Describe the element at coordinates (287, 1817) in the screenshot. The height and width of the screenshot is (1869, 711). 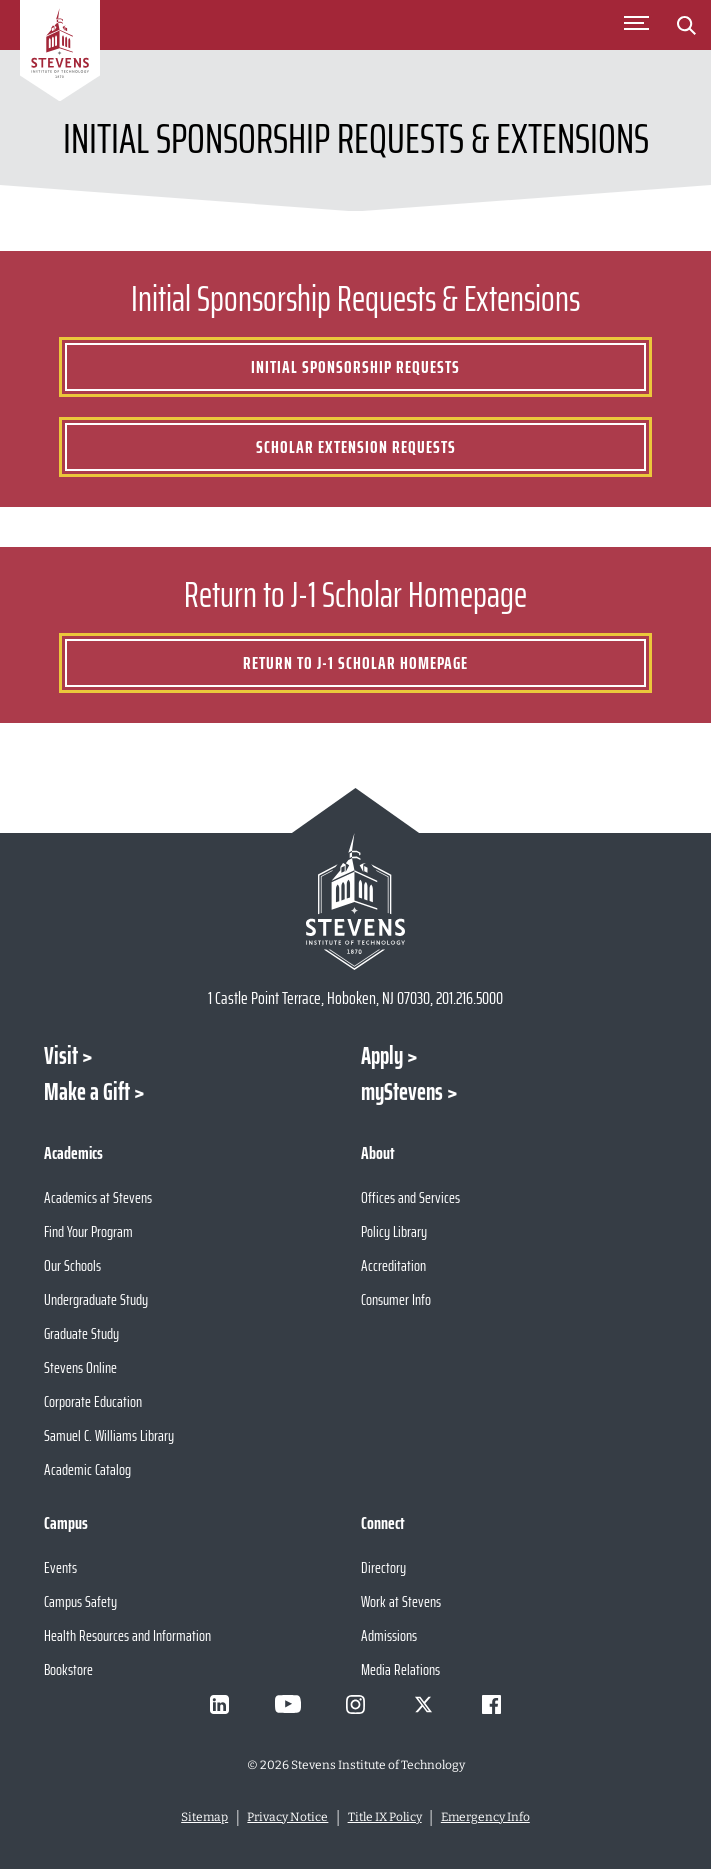
I see `Privacy Notice` at that location.